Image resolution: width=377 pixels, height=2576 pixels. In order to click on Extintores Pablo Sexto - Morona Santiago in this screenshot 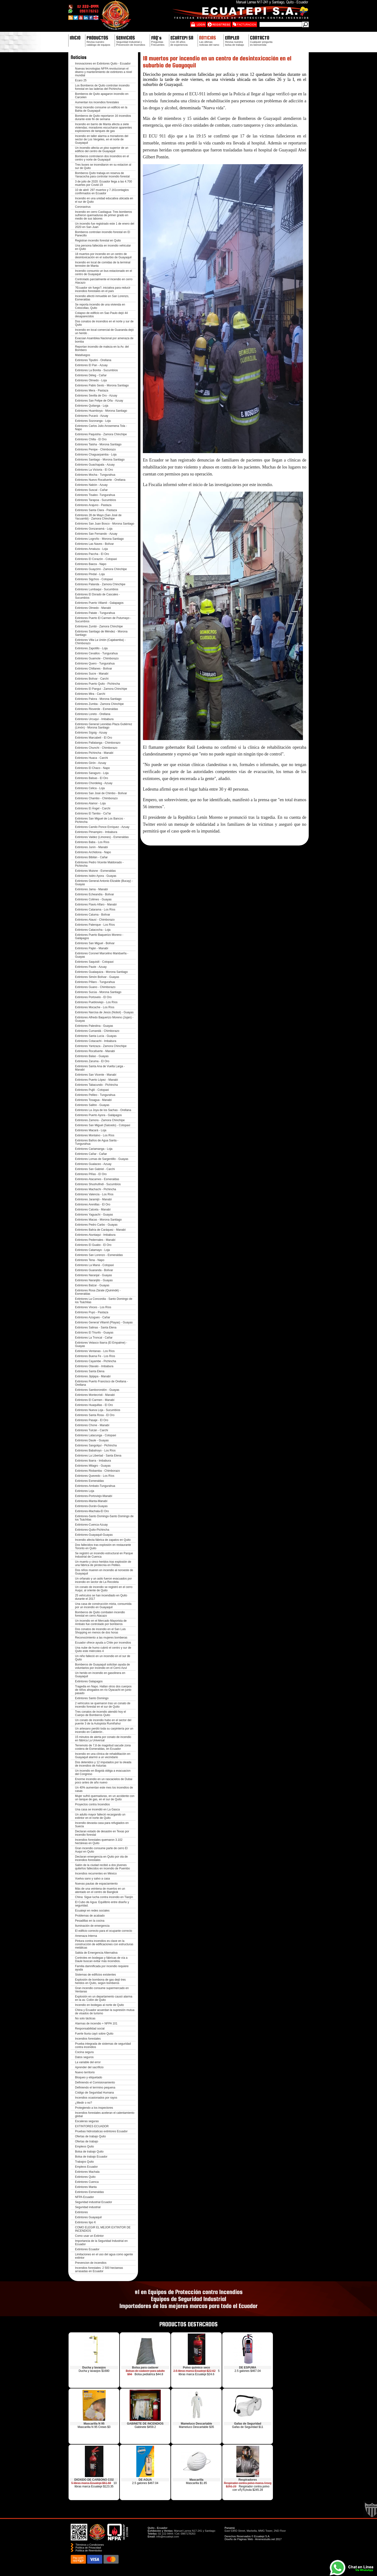, I will do `click(102, 385)`.